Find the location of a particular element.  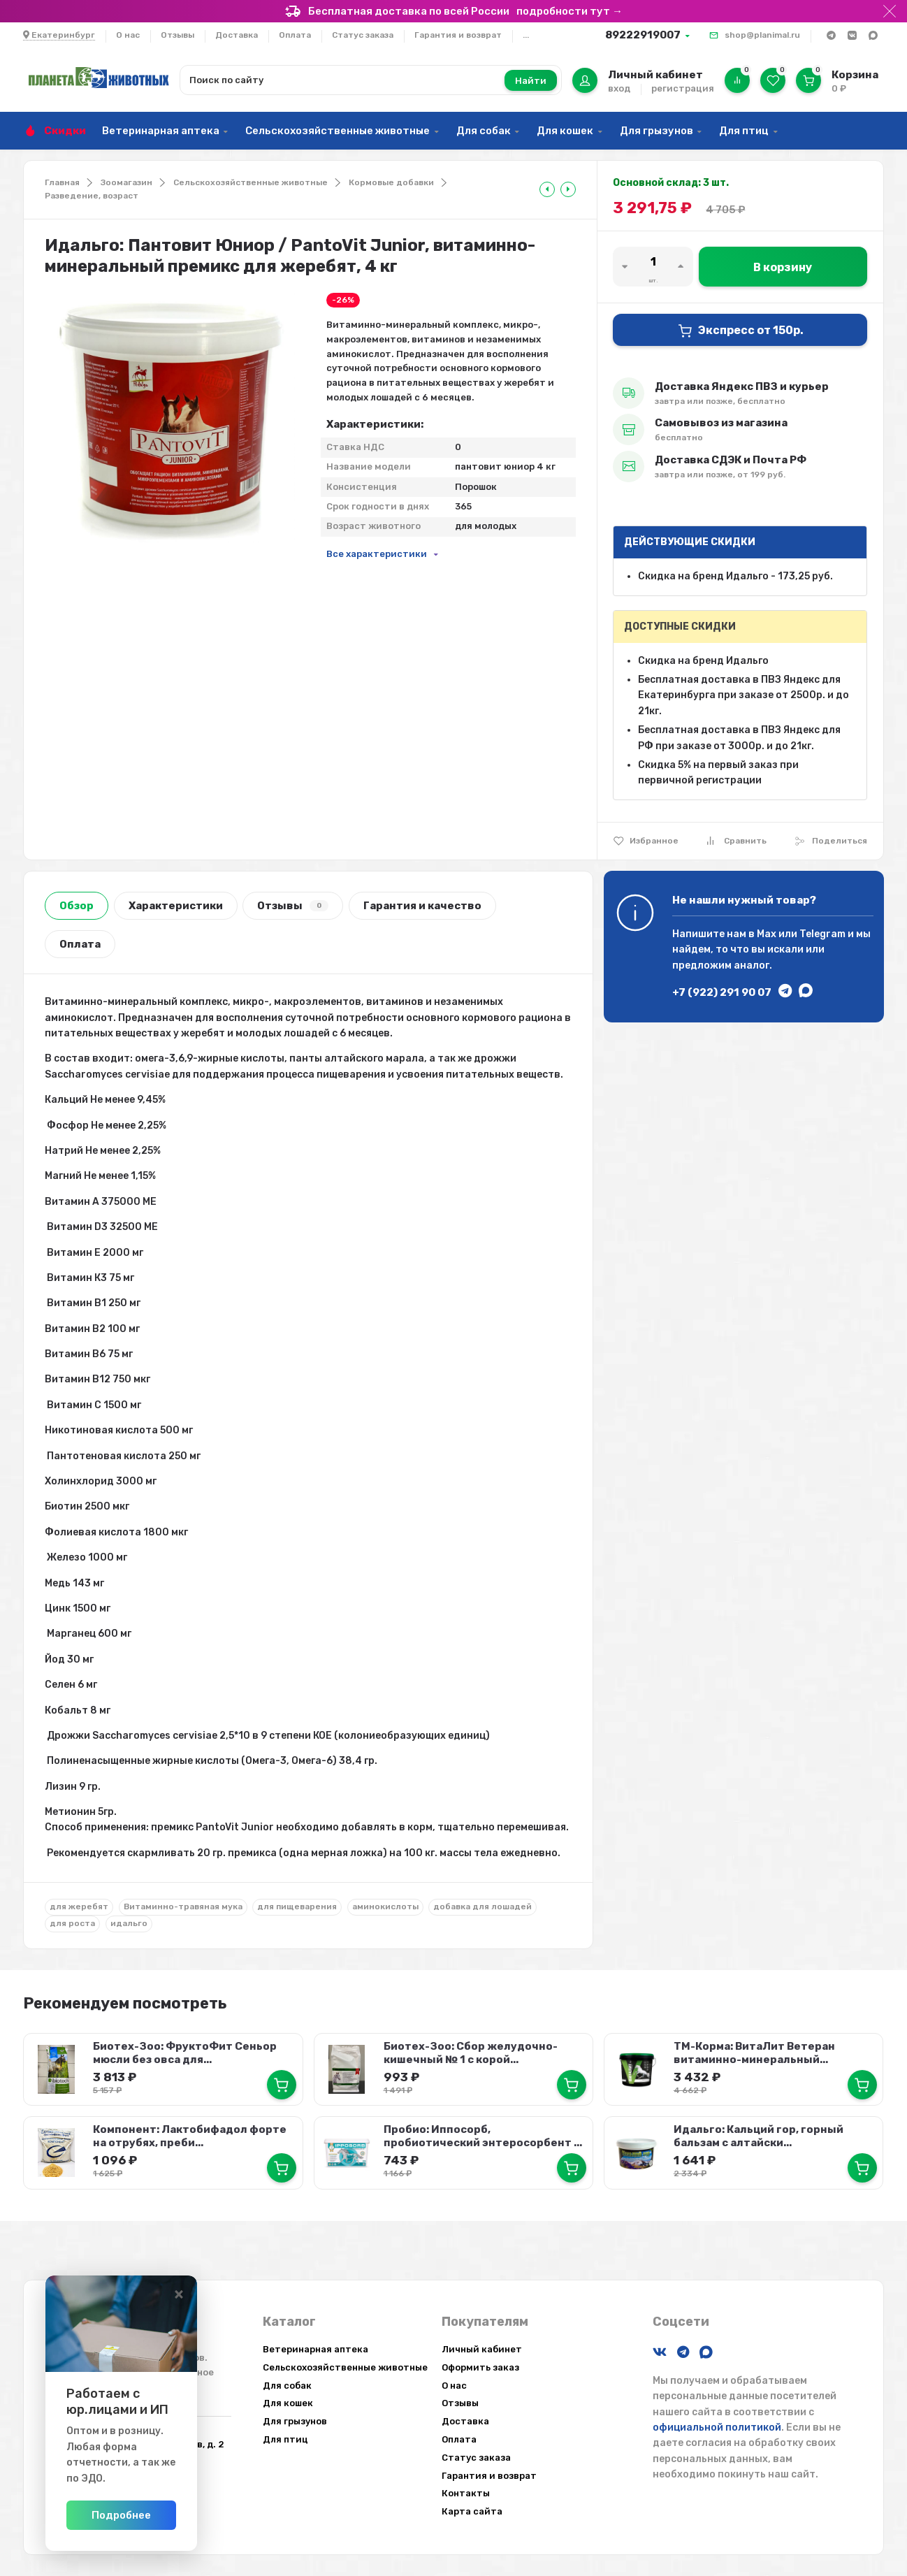

аминокислоты is located at coordinates (385, 1906).